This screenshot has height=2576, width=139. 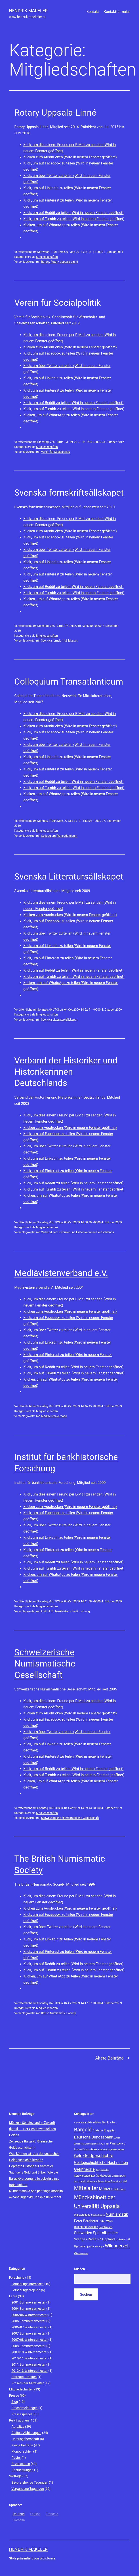 I want to click on Geld [Geld (20 Einträge)], so click(x=78, y=2155).